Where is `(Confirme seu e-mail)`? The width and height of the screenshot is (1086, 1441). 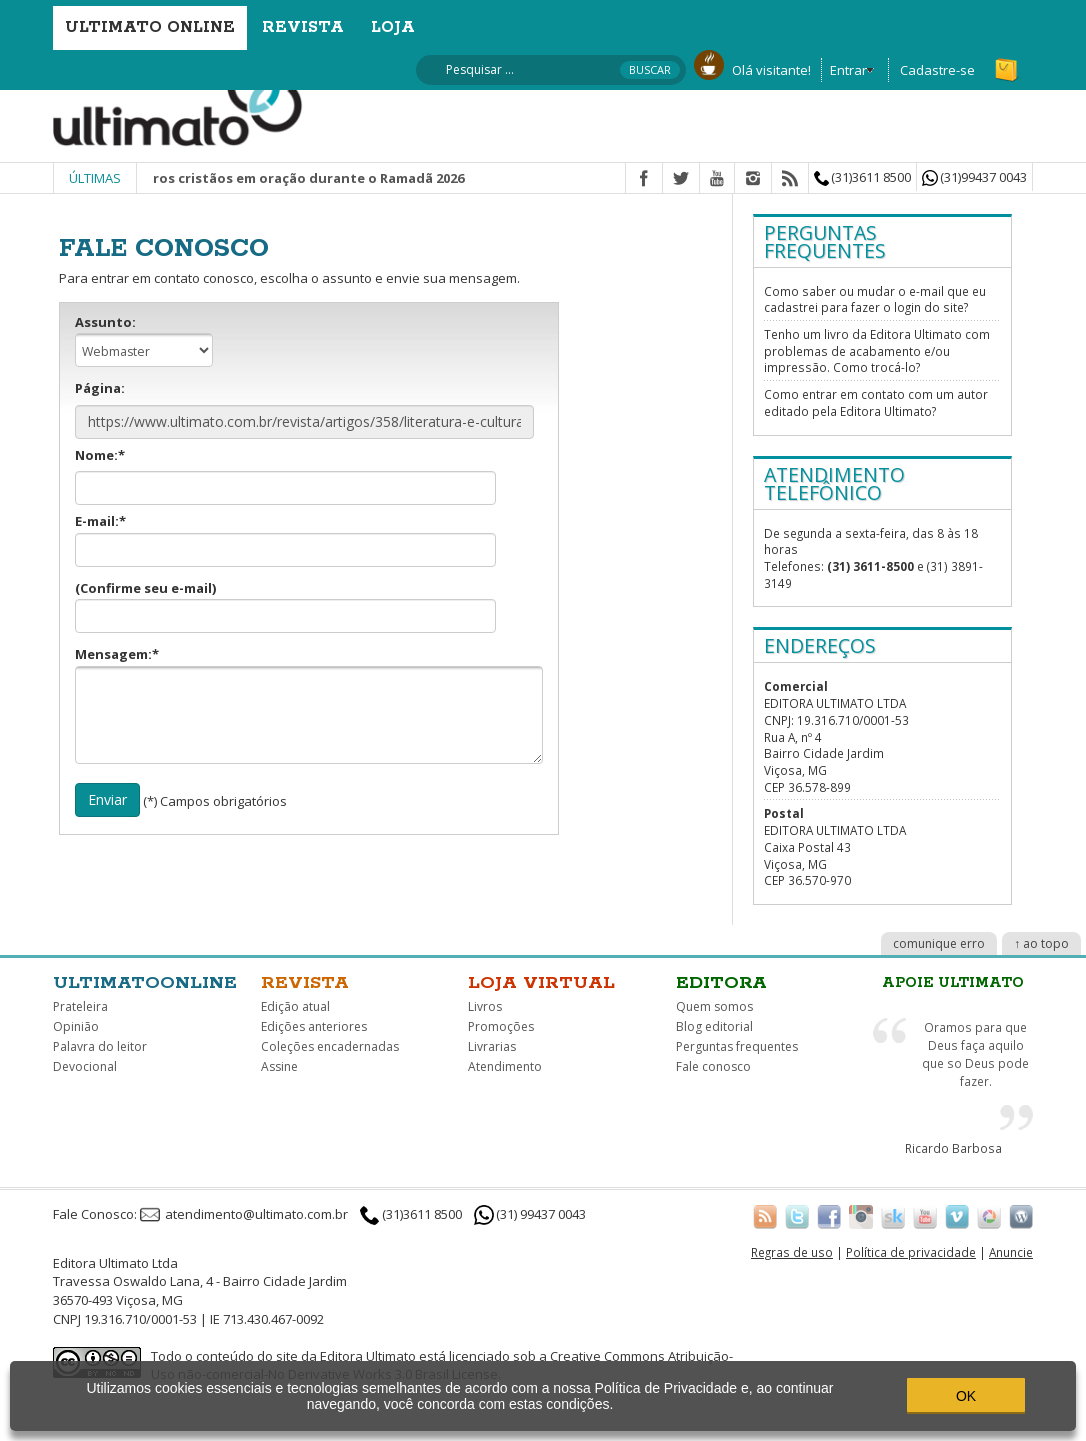
(Confirme seu e-mail) is located at coordinates (285, 606).